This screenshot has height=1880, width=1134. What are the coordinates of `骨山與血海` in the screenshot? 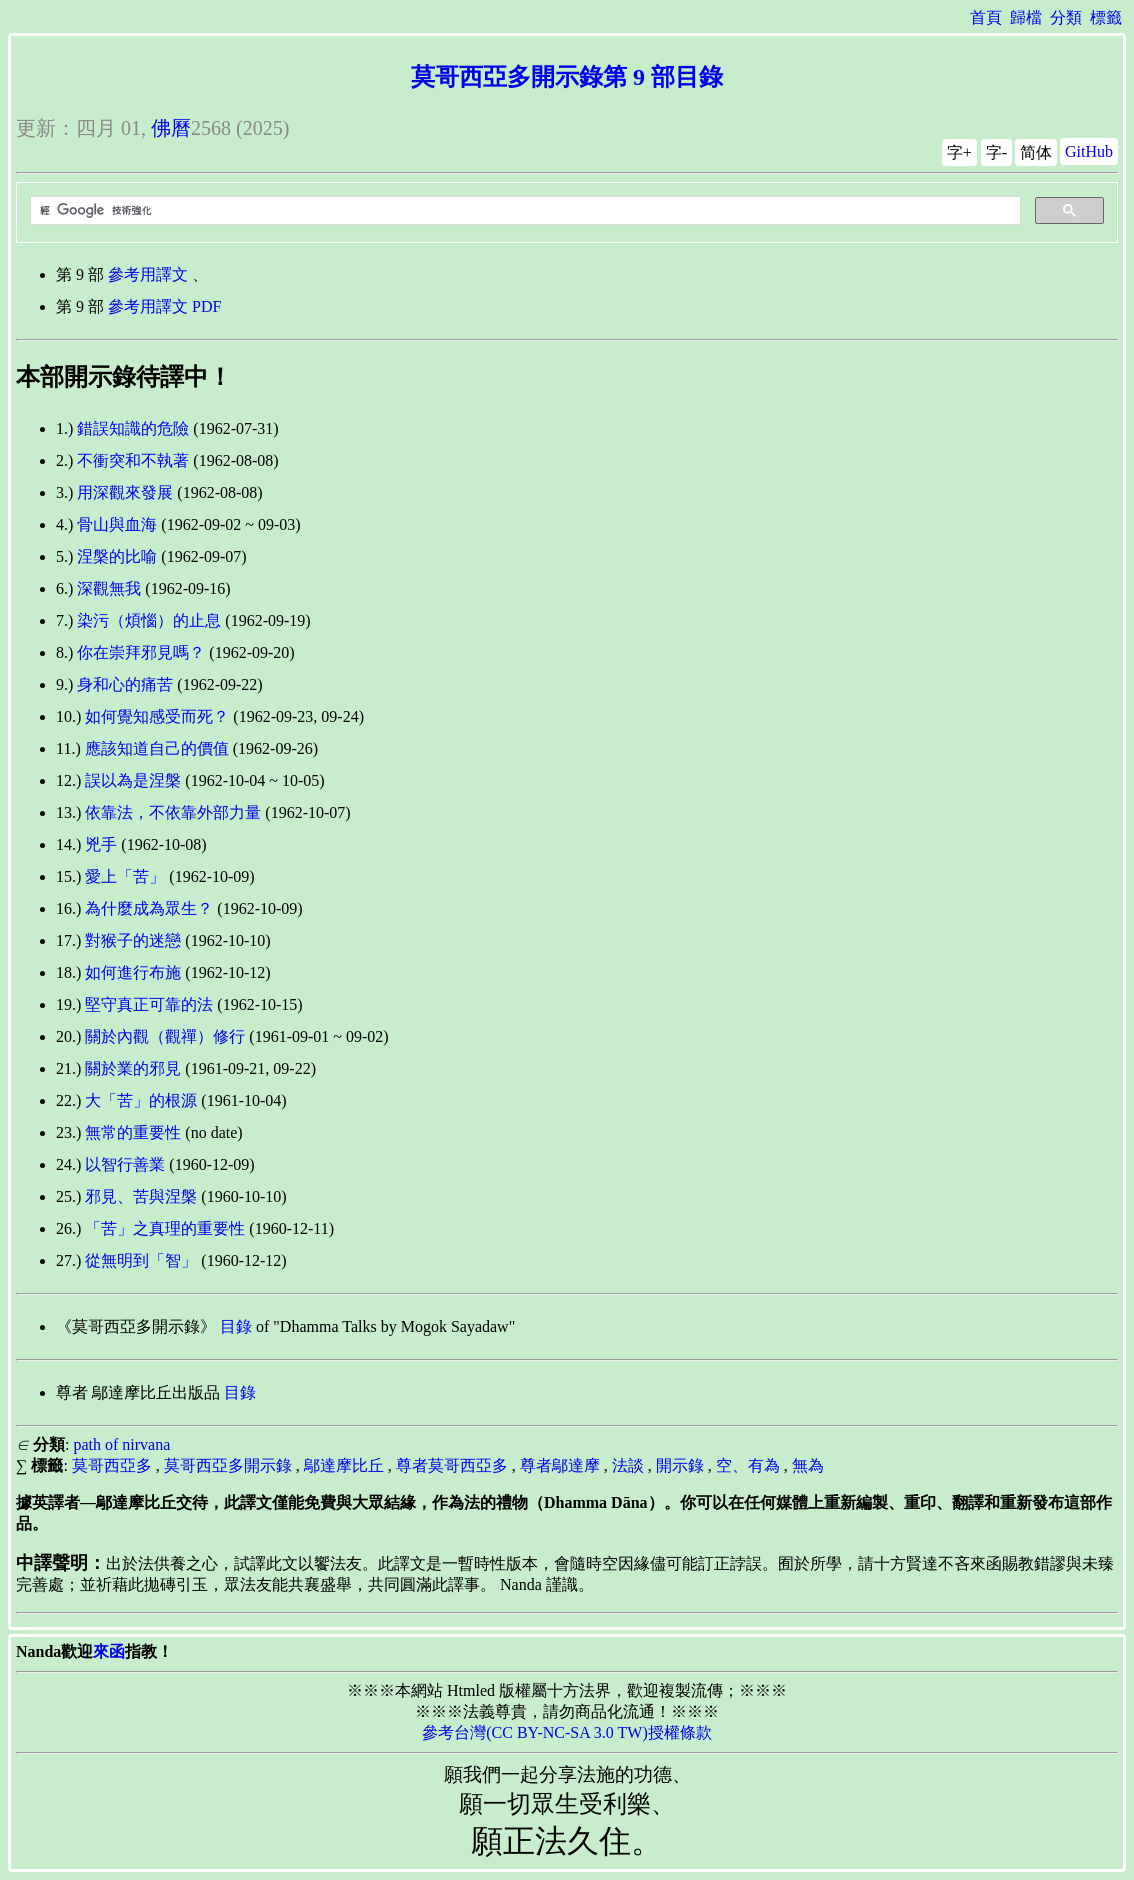 It's located at (117, 524).